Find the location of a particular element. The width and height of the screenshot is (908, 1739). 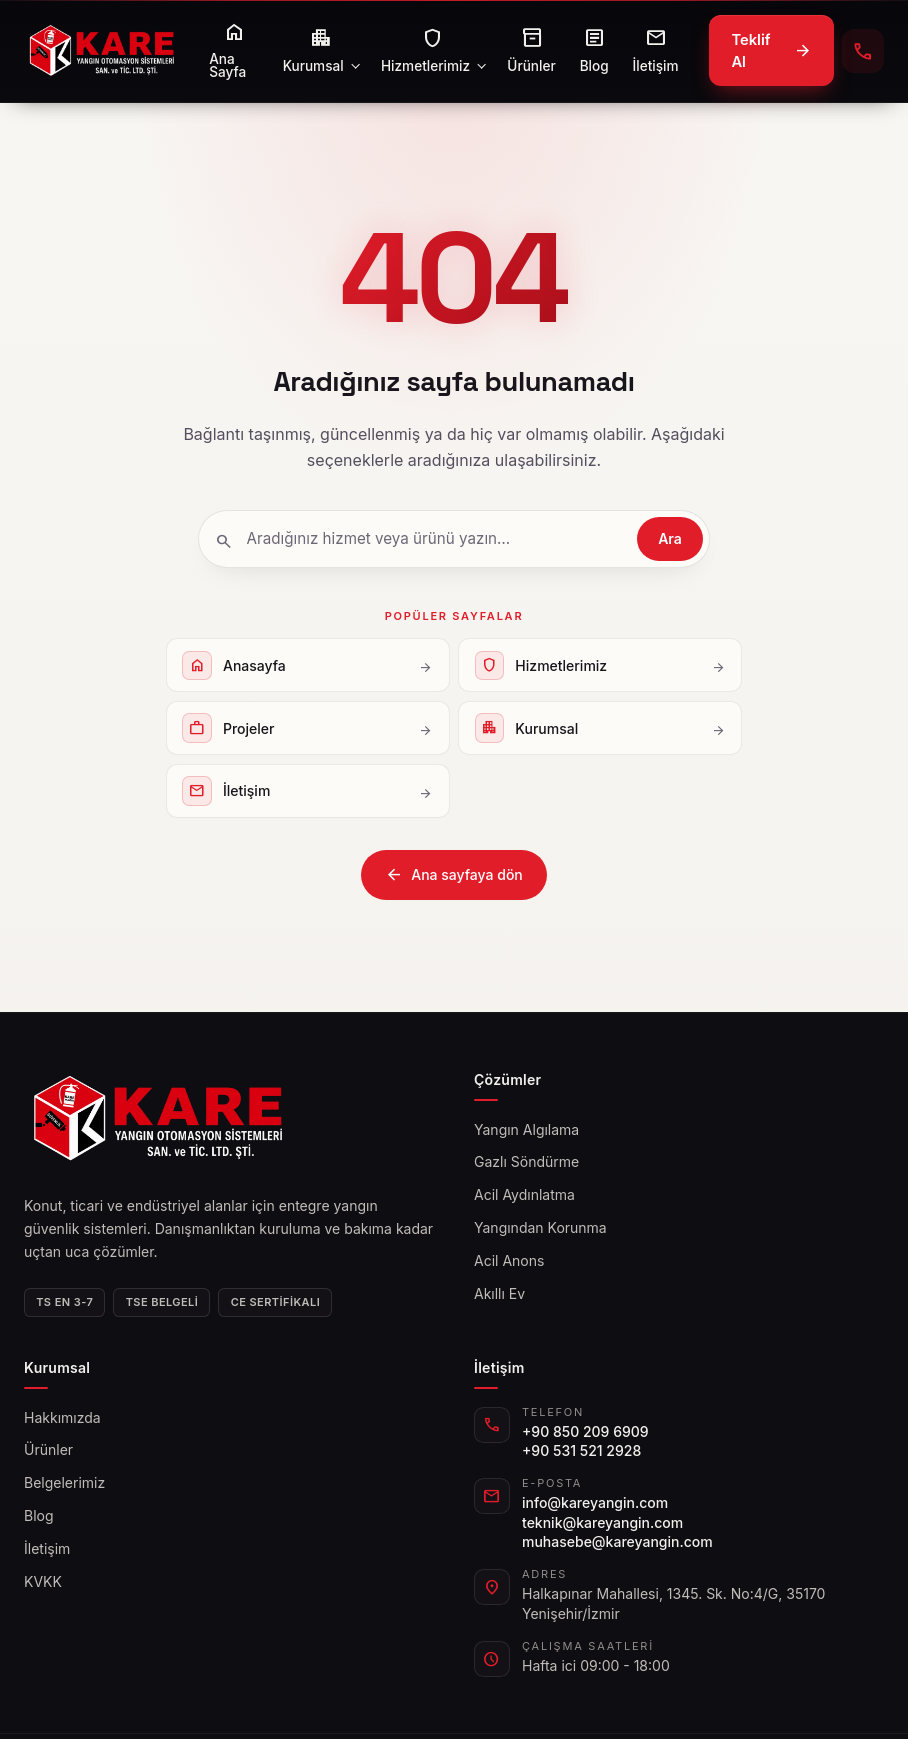

+90 850 209 6909 is located at coordinates (585, 1431).